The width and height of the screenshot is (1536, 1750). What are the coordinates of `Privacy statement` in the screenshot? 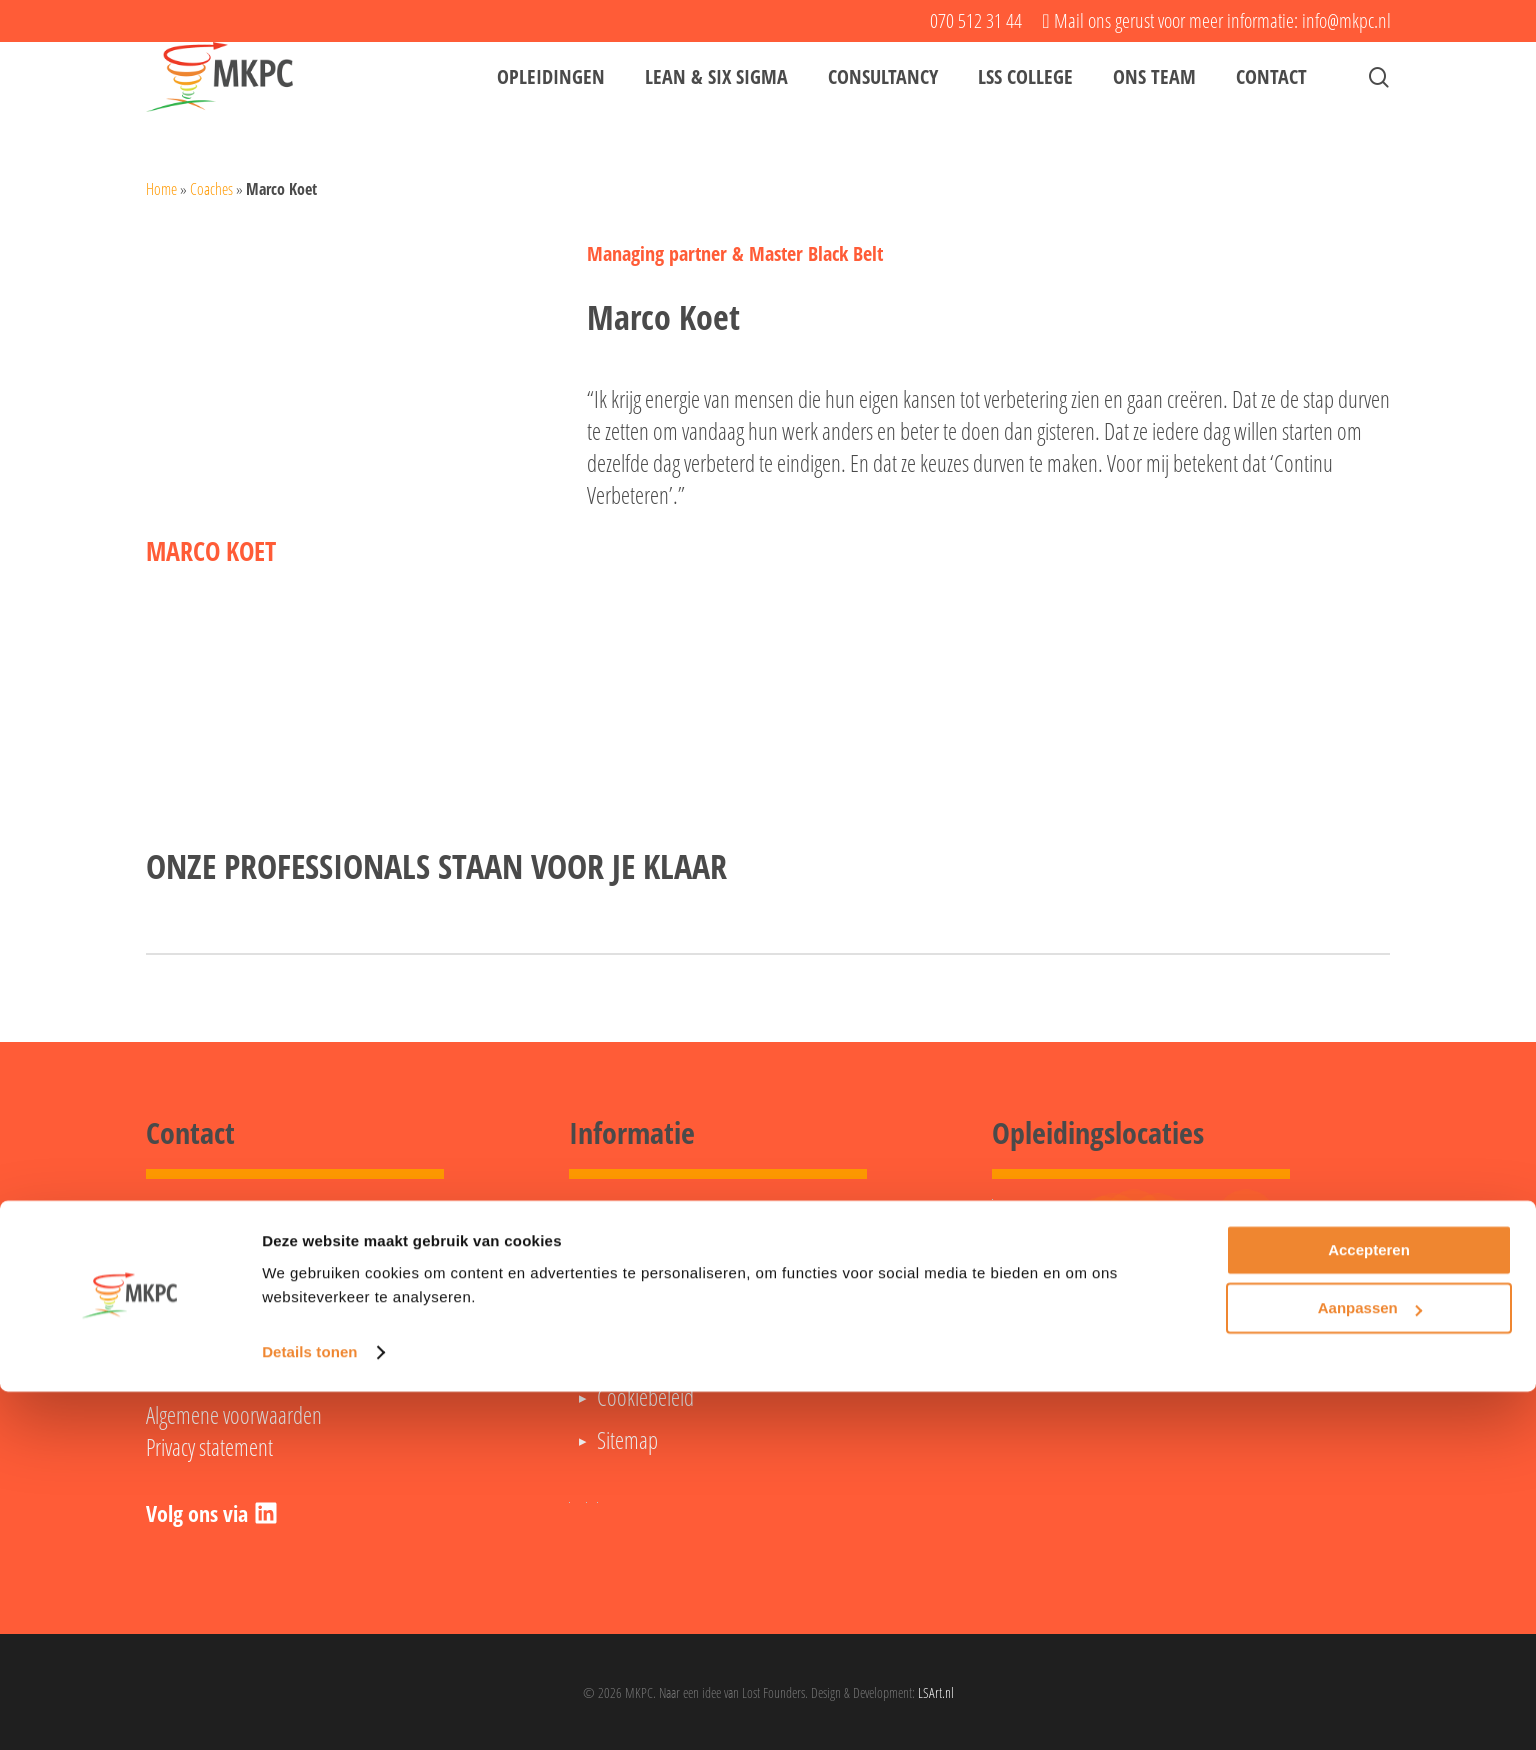 It's located at (209, 1447).